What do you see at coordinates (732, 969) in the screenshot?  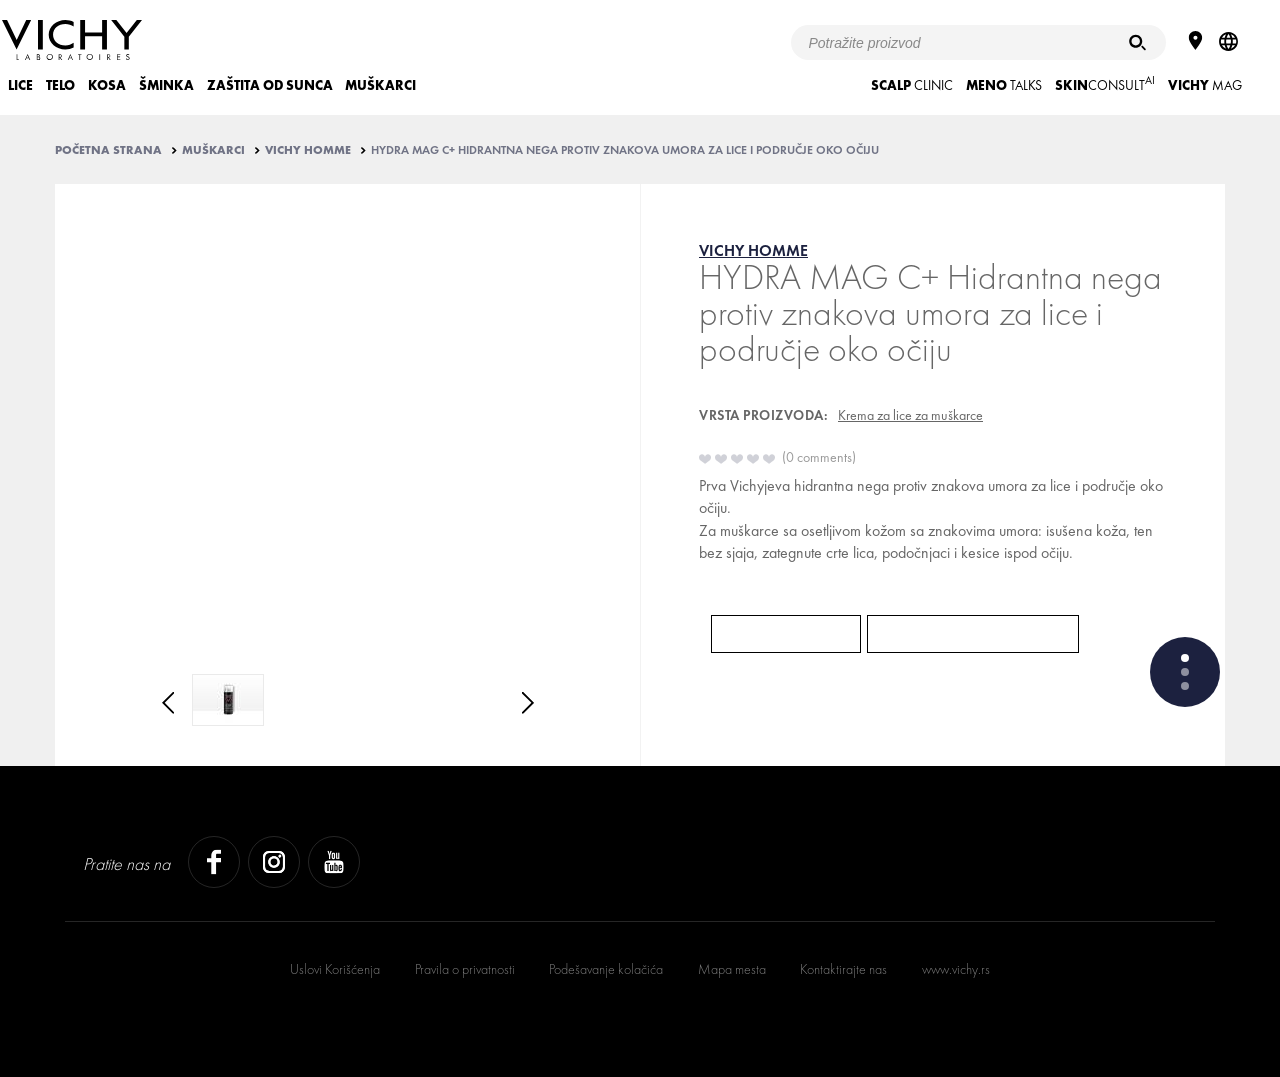 I see `Mapa mesta` at bounding box center [732, 969].